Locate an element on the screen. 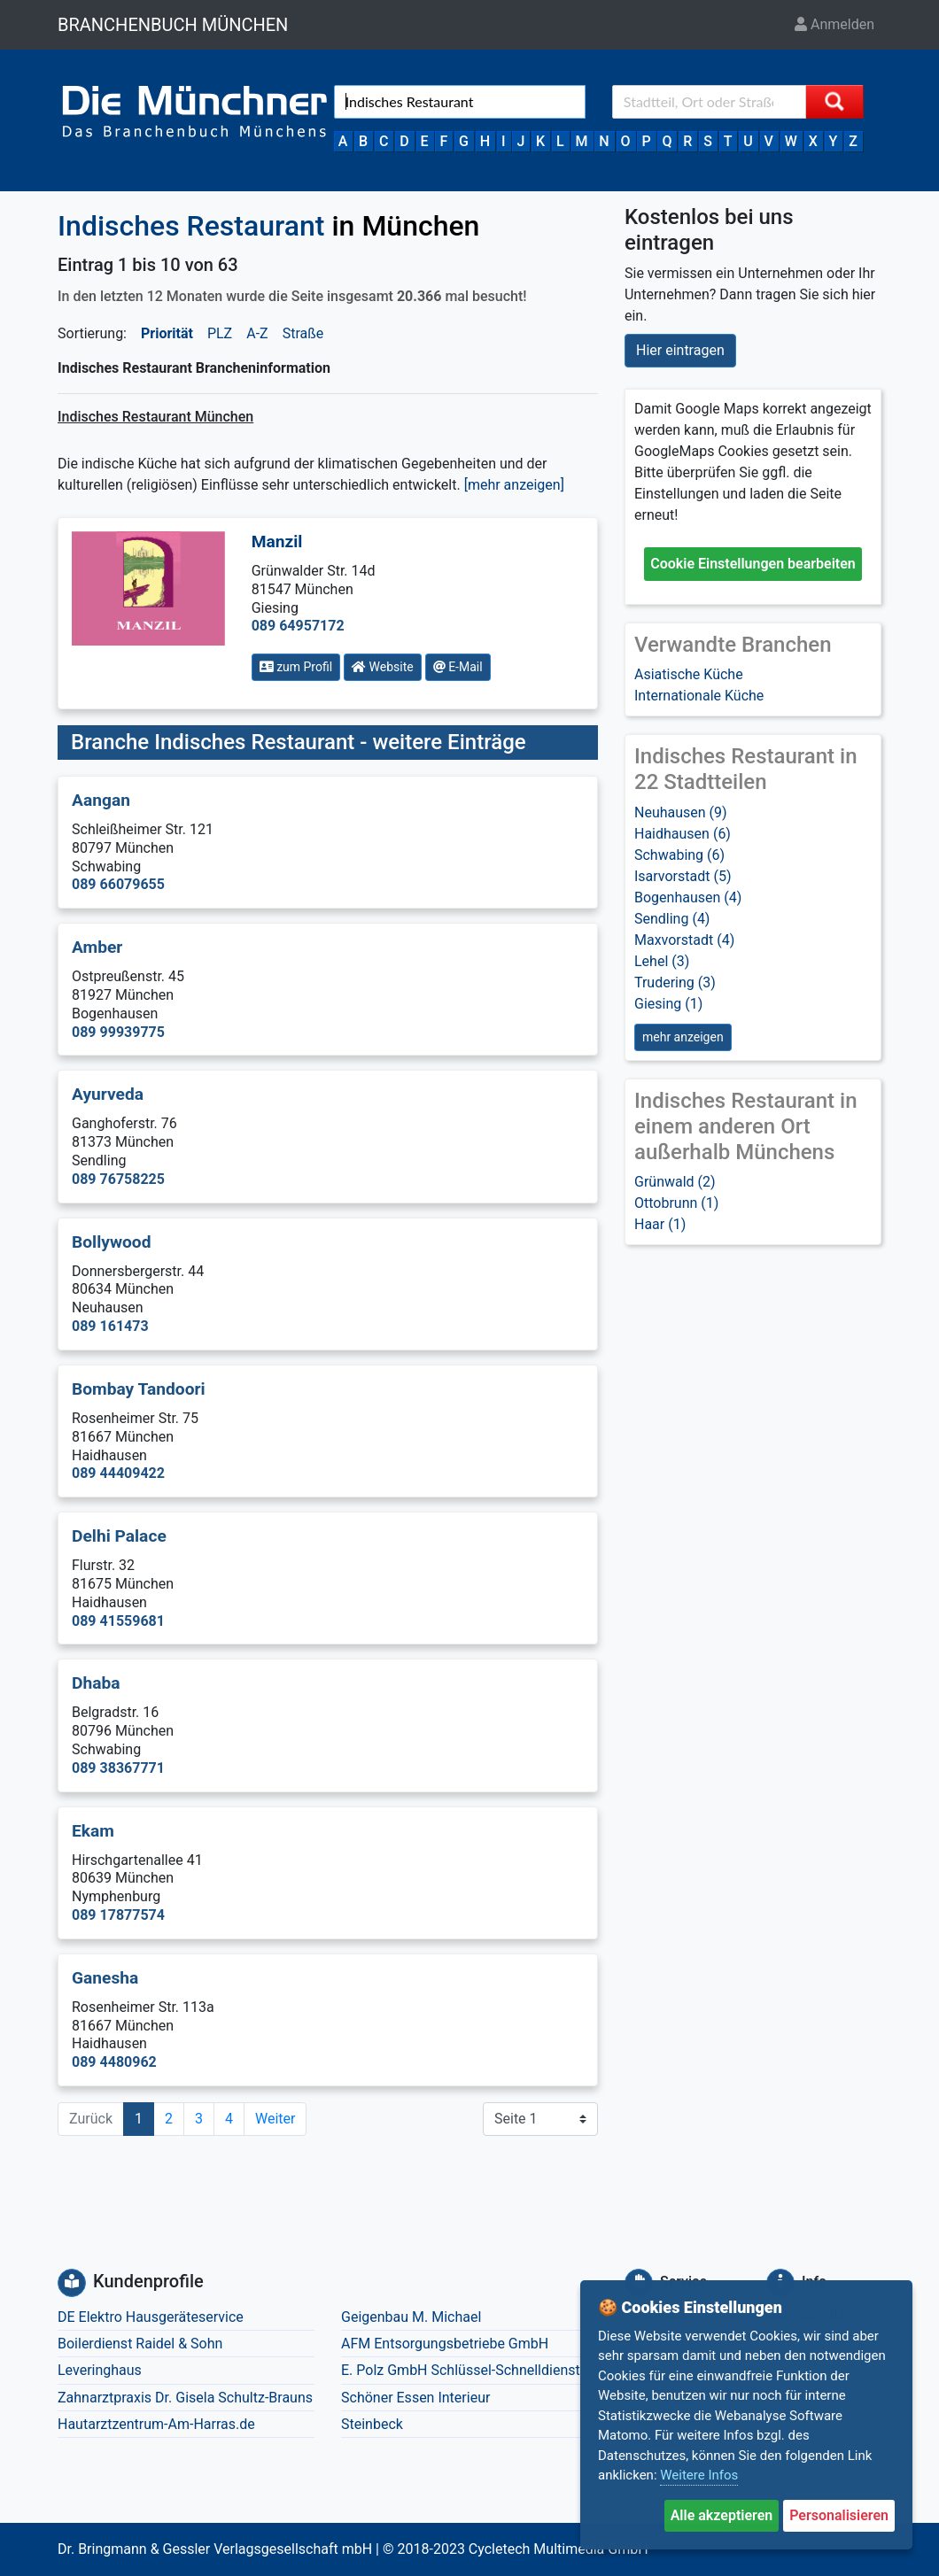 This screenshot has height=2576, width=939. Bogenhausen (4) is located at coordinates (687, 897).